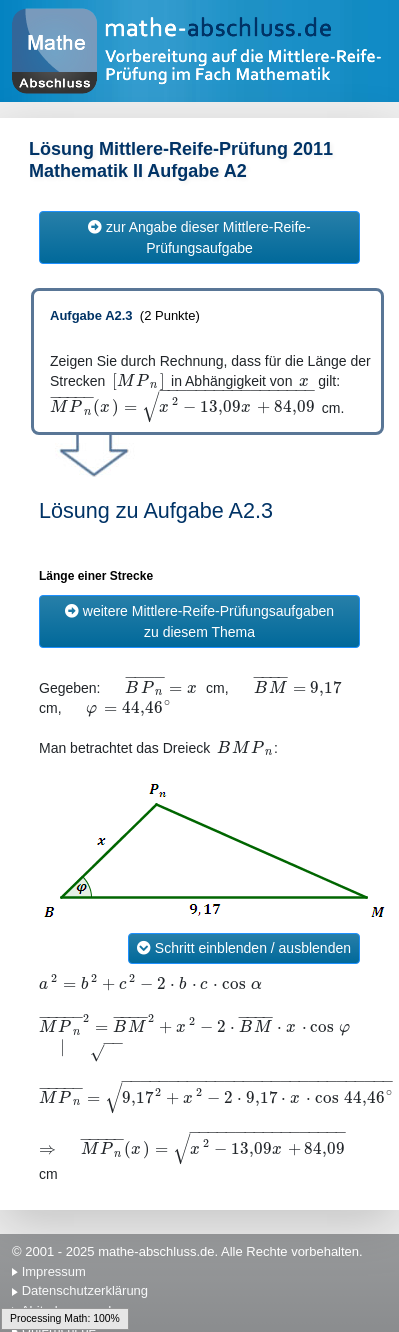  Describe the element at coordinates (244, 948) in the screenshot. I see `Schritt einblenden / ausblenden [button]` at that location.